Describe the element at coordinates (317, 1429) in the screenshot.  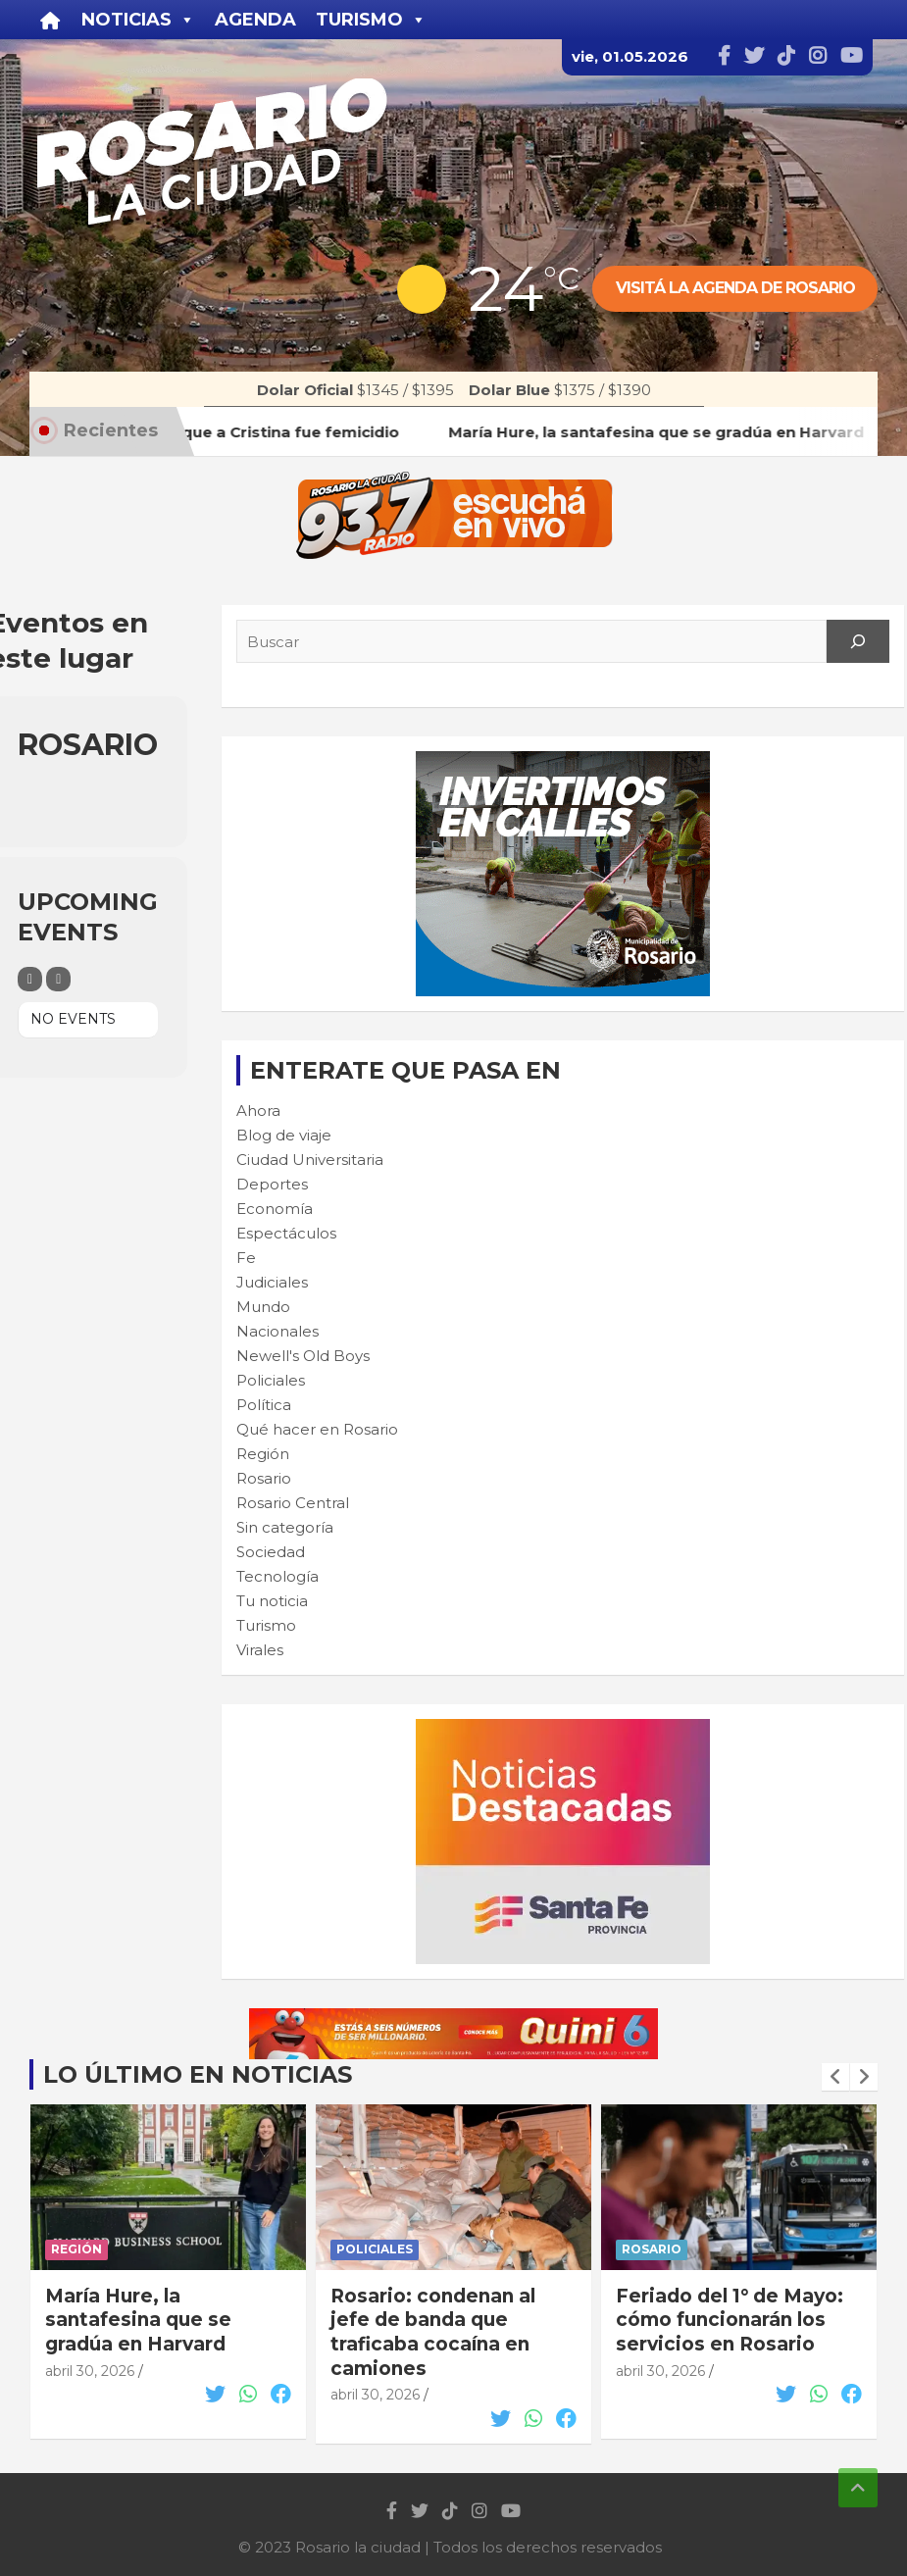
I see `Qué hacer en Rosario` at that location.